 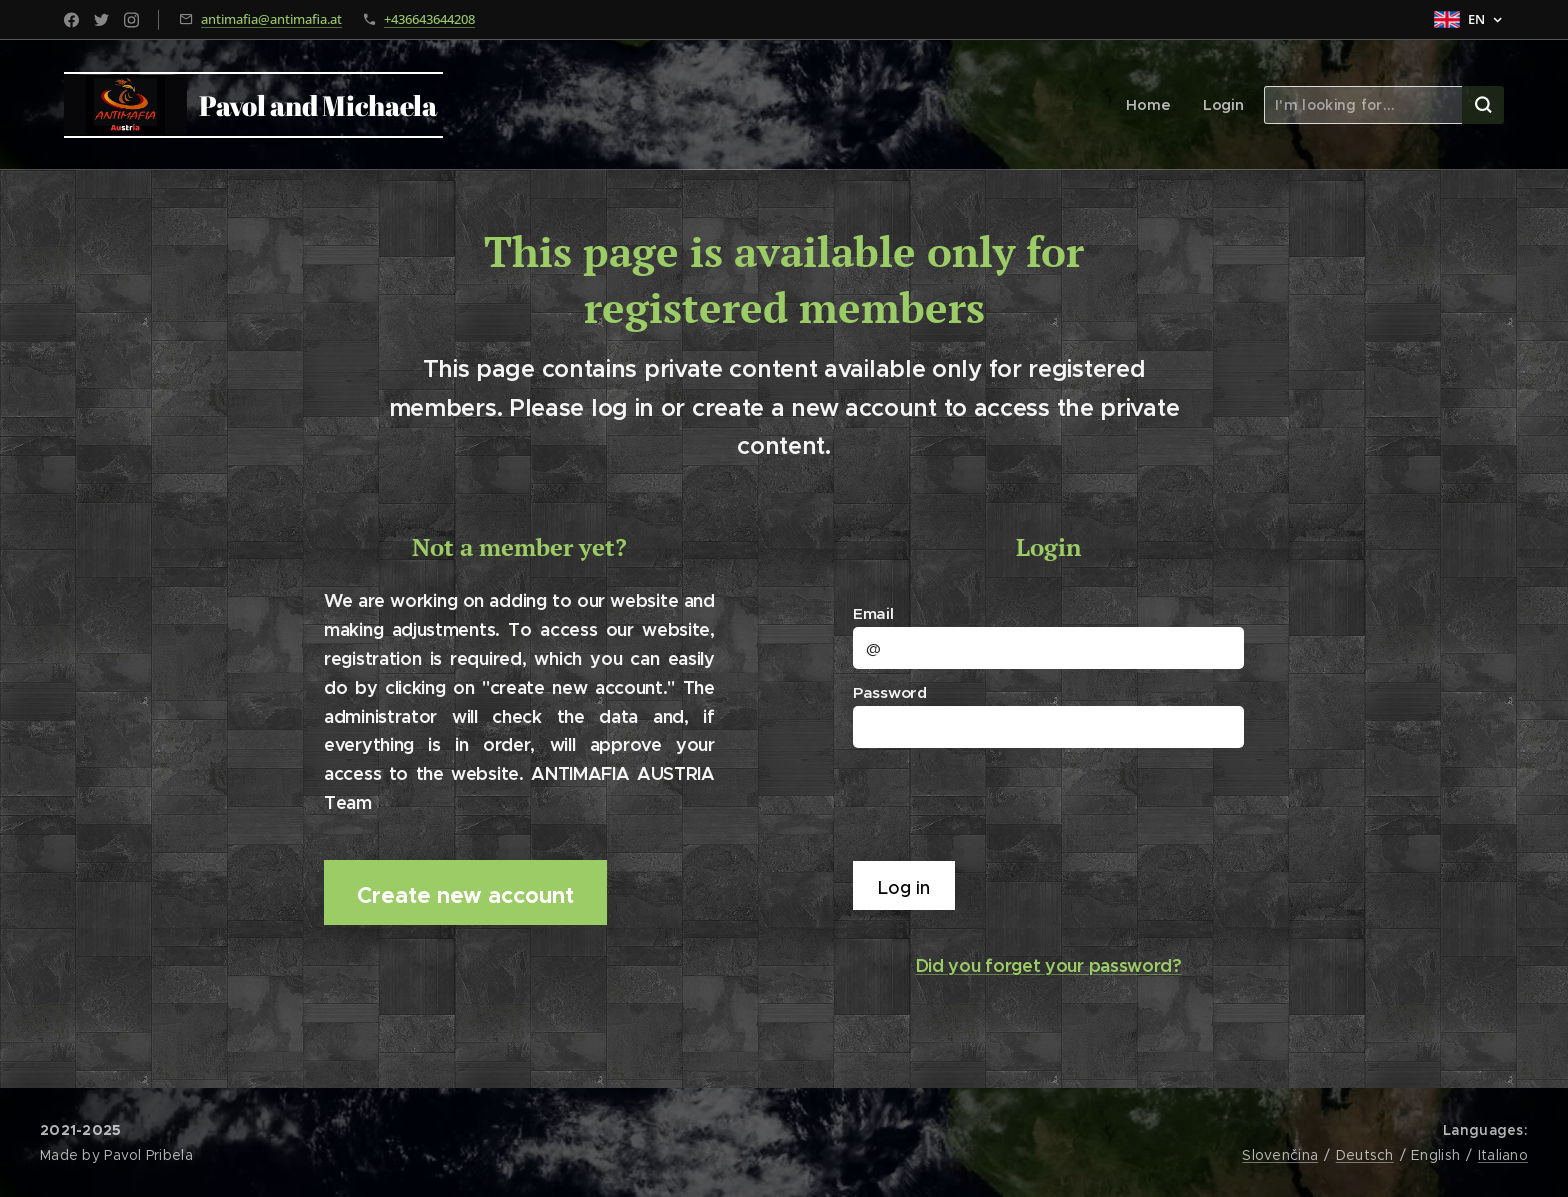 What do you see at coordinates (271, 19) in the screenshot?
I see `antimafia@antimafia.at` at bounding box center [271, 19].